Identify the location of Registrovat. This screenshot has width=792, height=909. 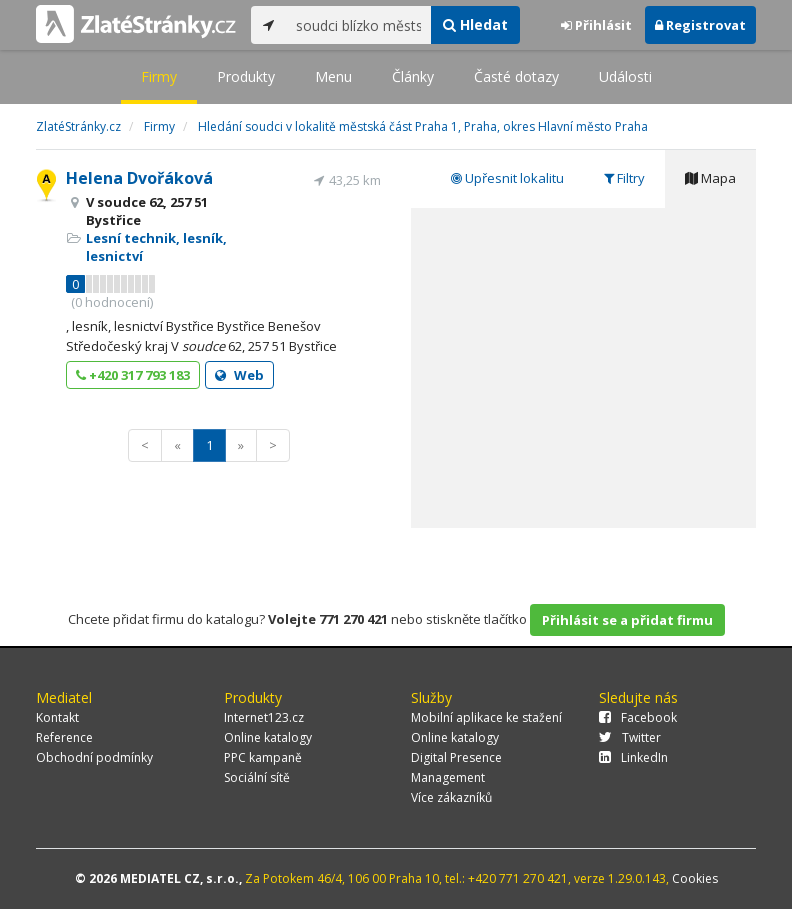
(700, 25).